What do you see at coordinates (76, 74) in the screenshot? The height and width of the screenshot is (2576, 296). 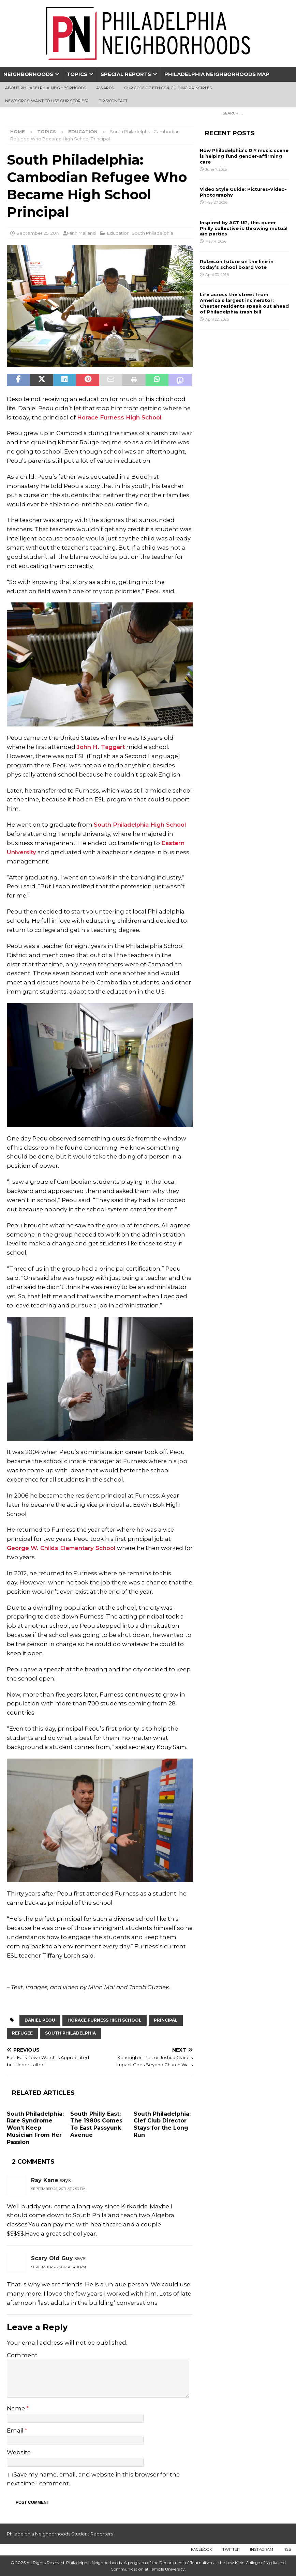 I see `Topics` at bounding box center [76, 74].